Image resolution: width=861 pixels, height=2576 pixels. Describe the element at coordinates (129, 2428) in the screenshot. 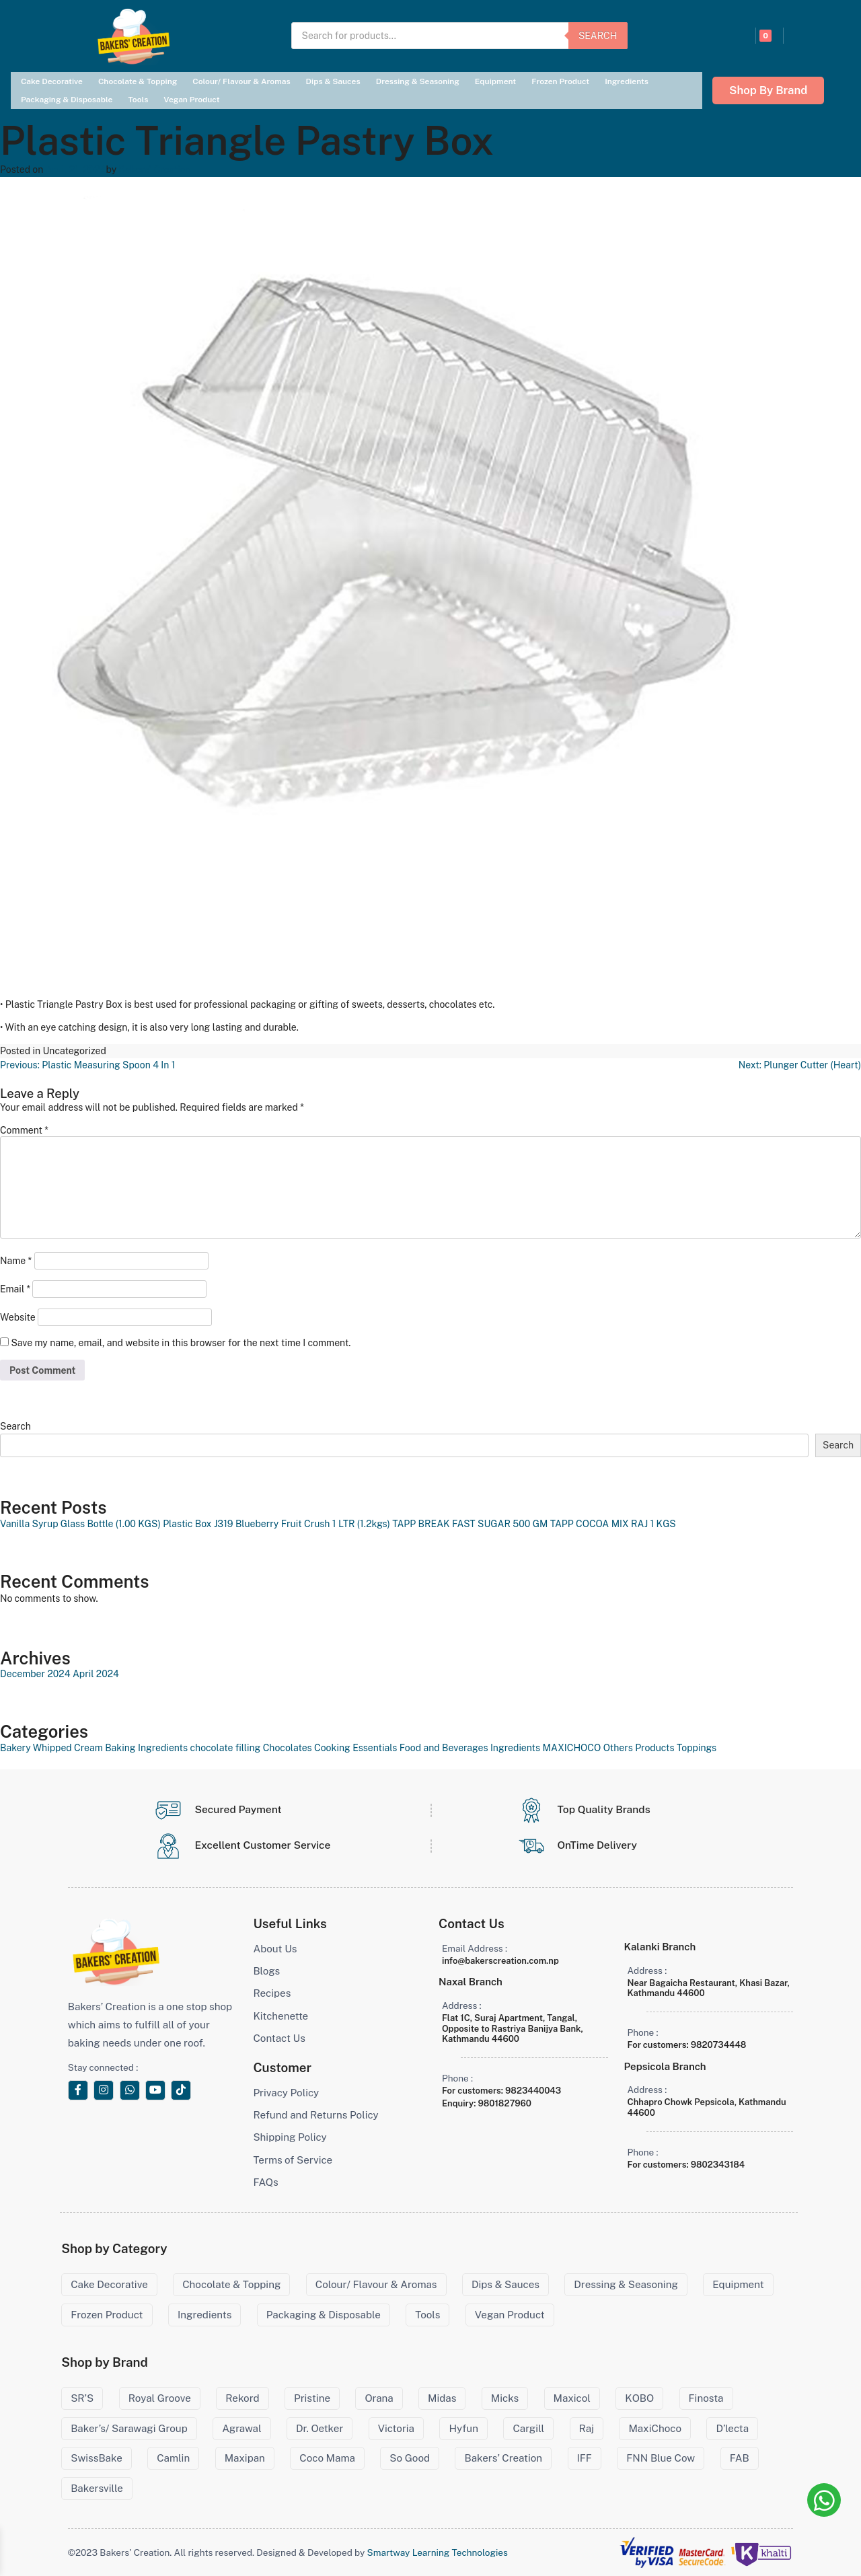

I see `Baker’s/ Sarawagi Group` at that location.